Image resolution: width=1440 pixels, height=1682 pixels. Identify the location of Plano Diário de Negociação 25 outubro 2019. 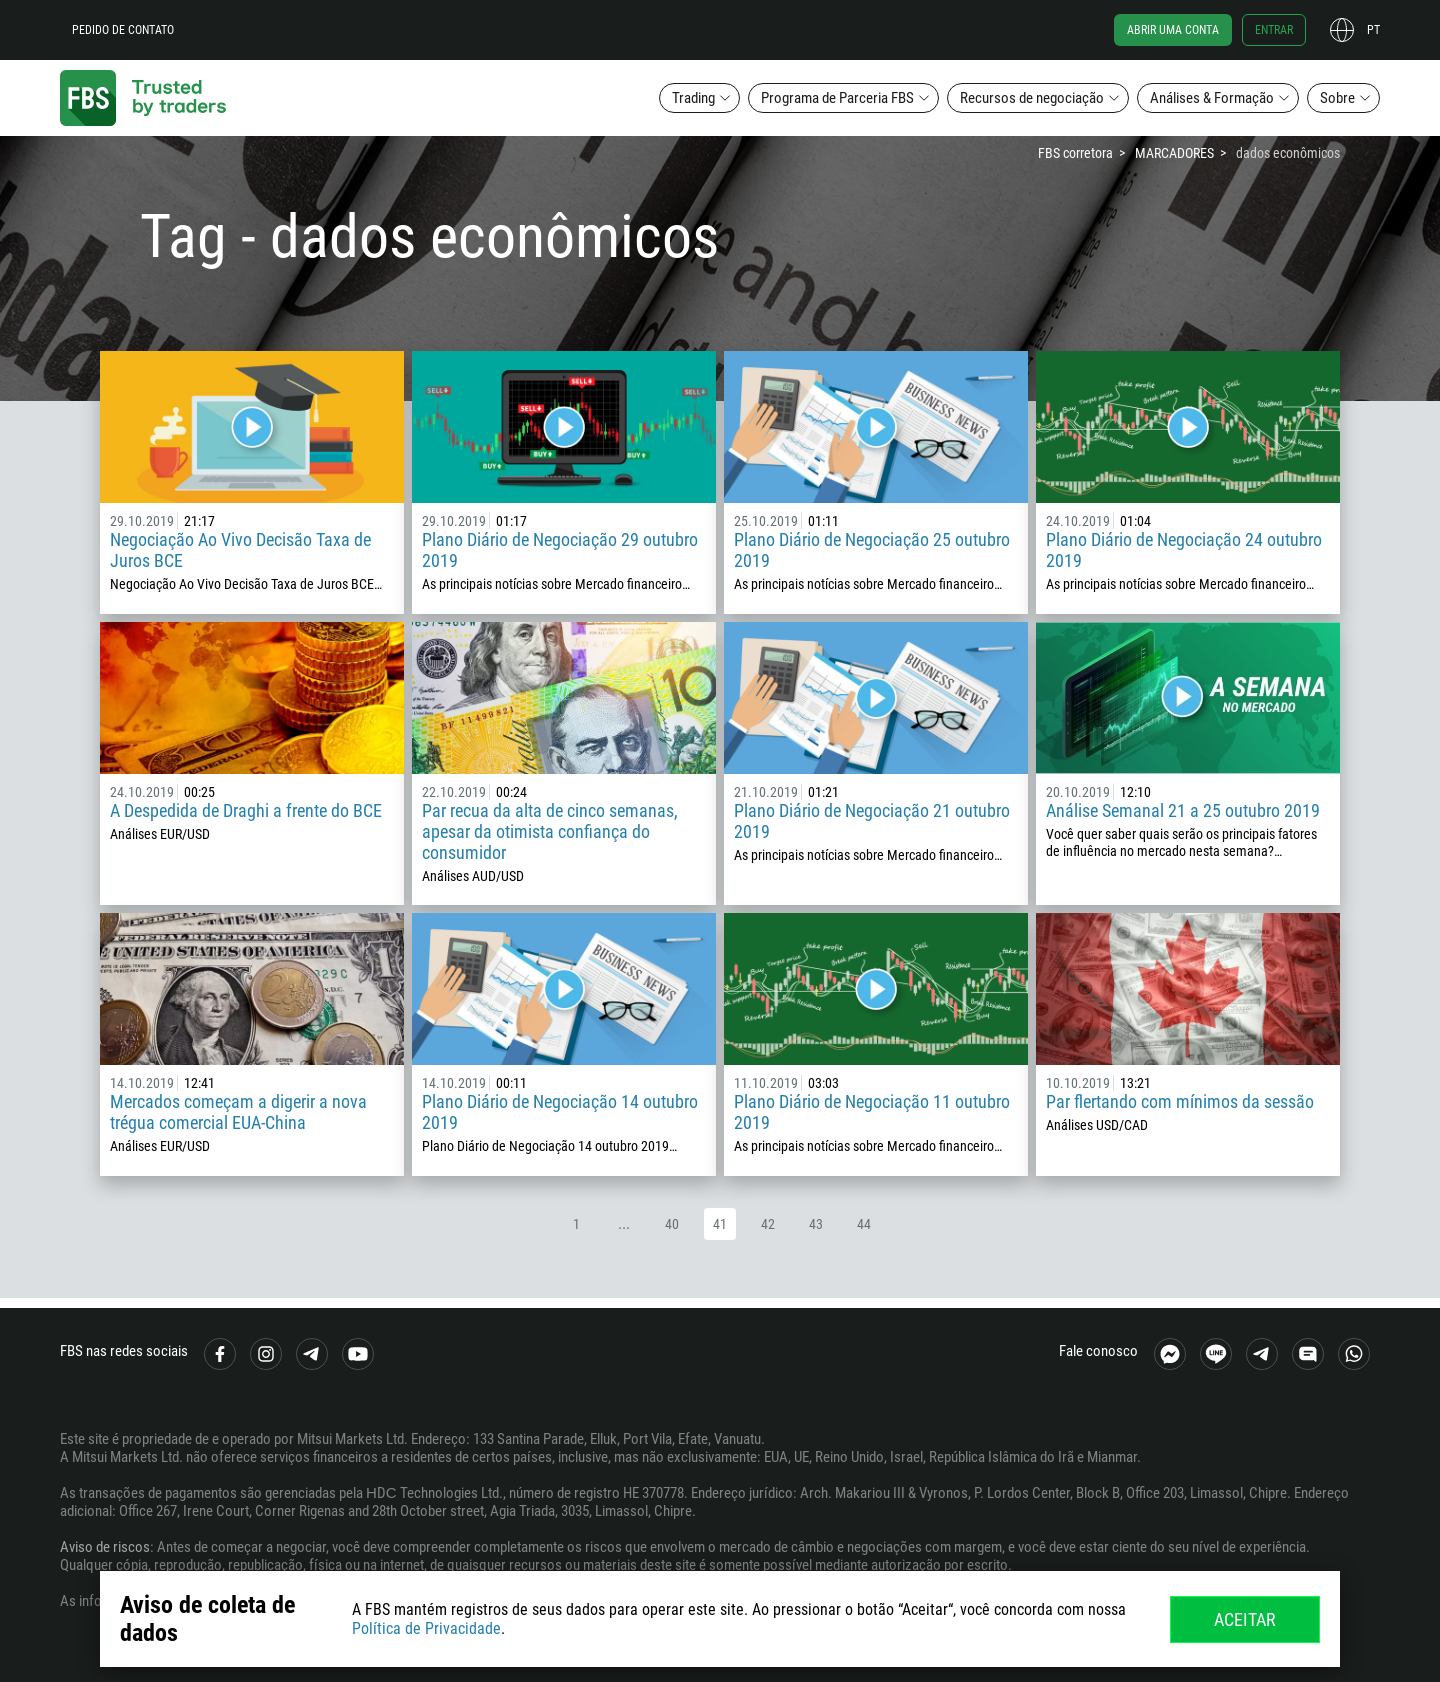
(872, 550).